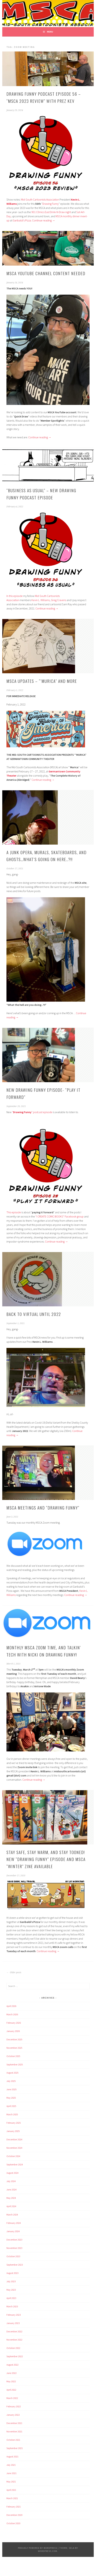 The image size is (96, 2576). I want to click on December 2022, so click(14, 2331).